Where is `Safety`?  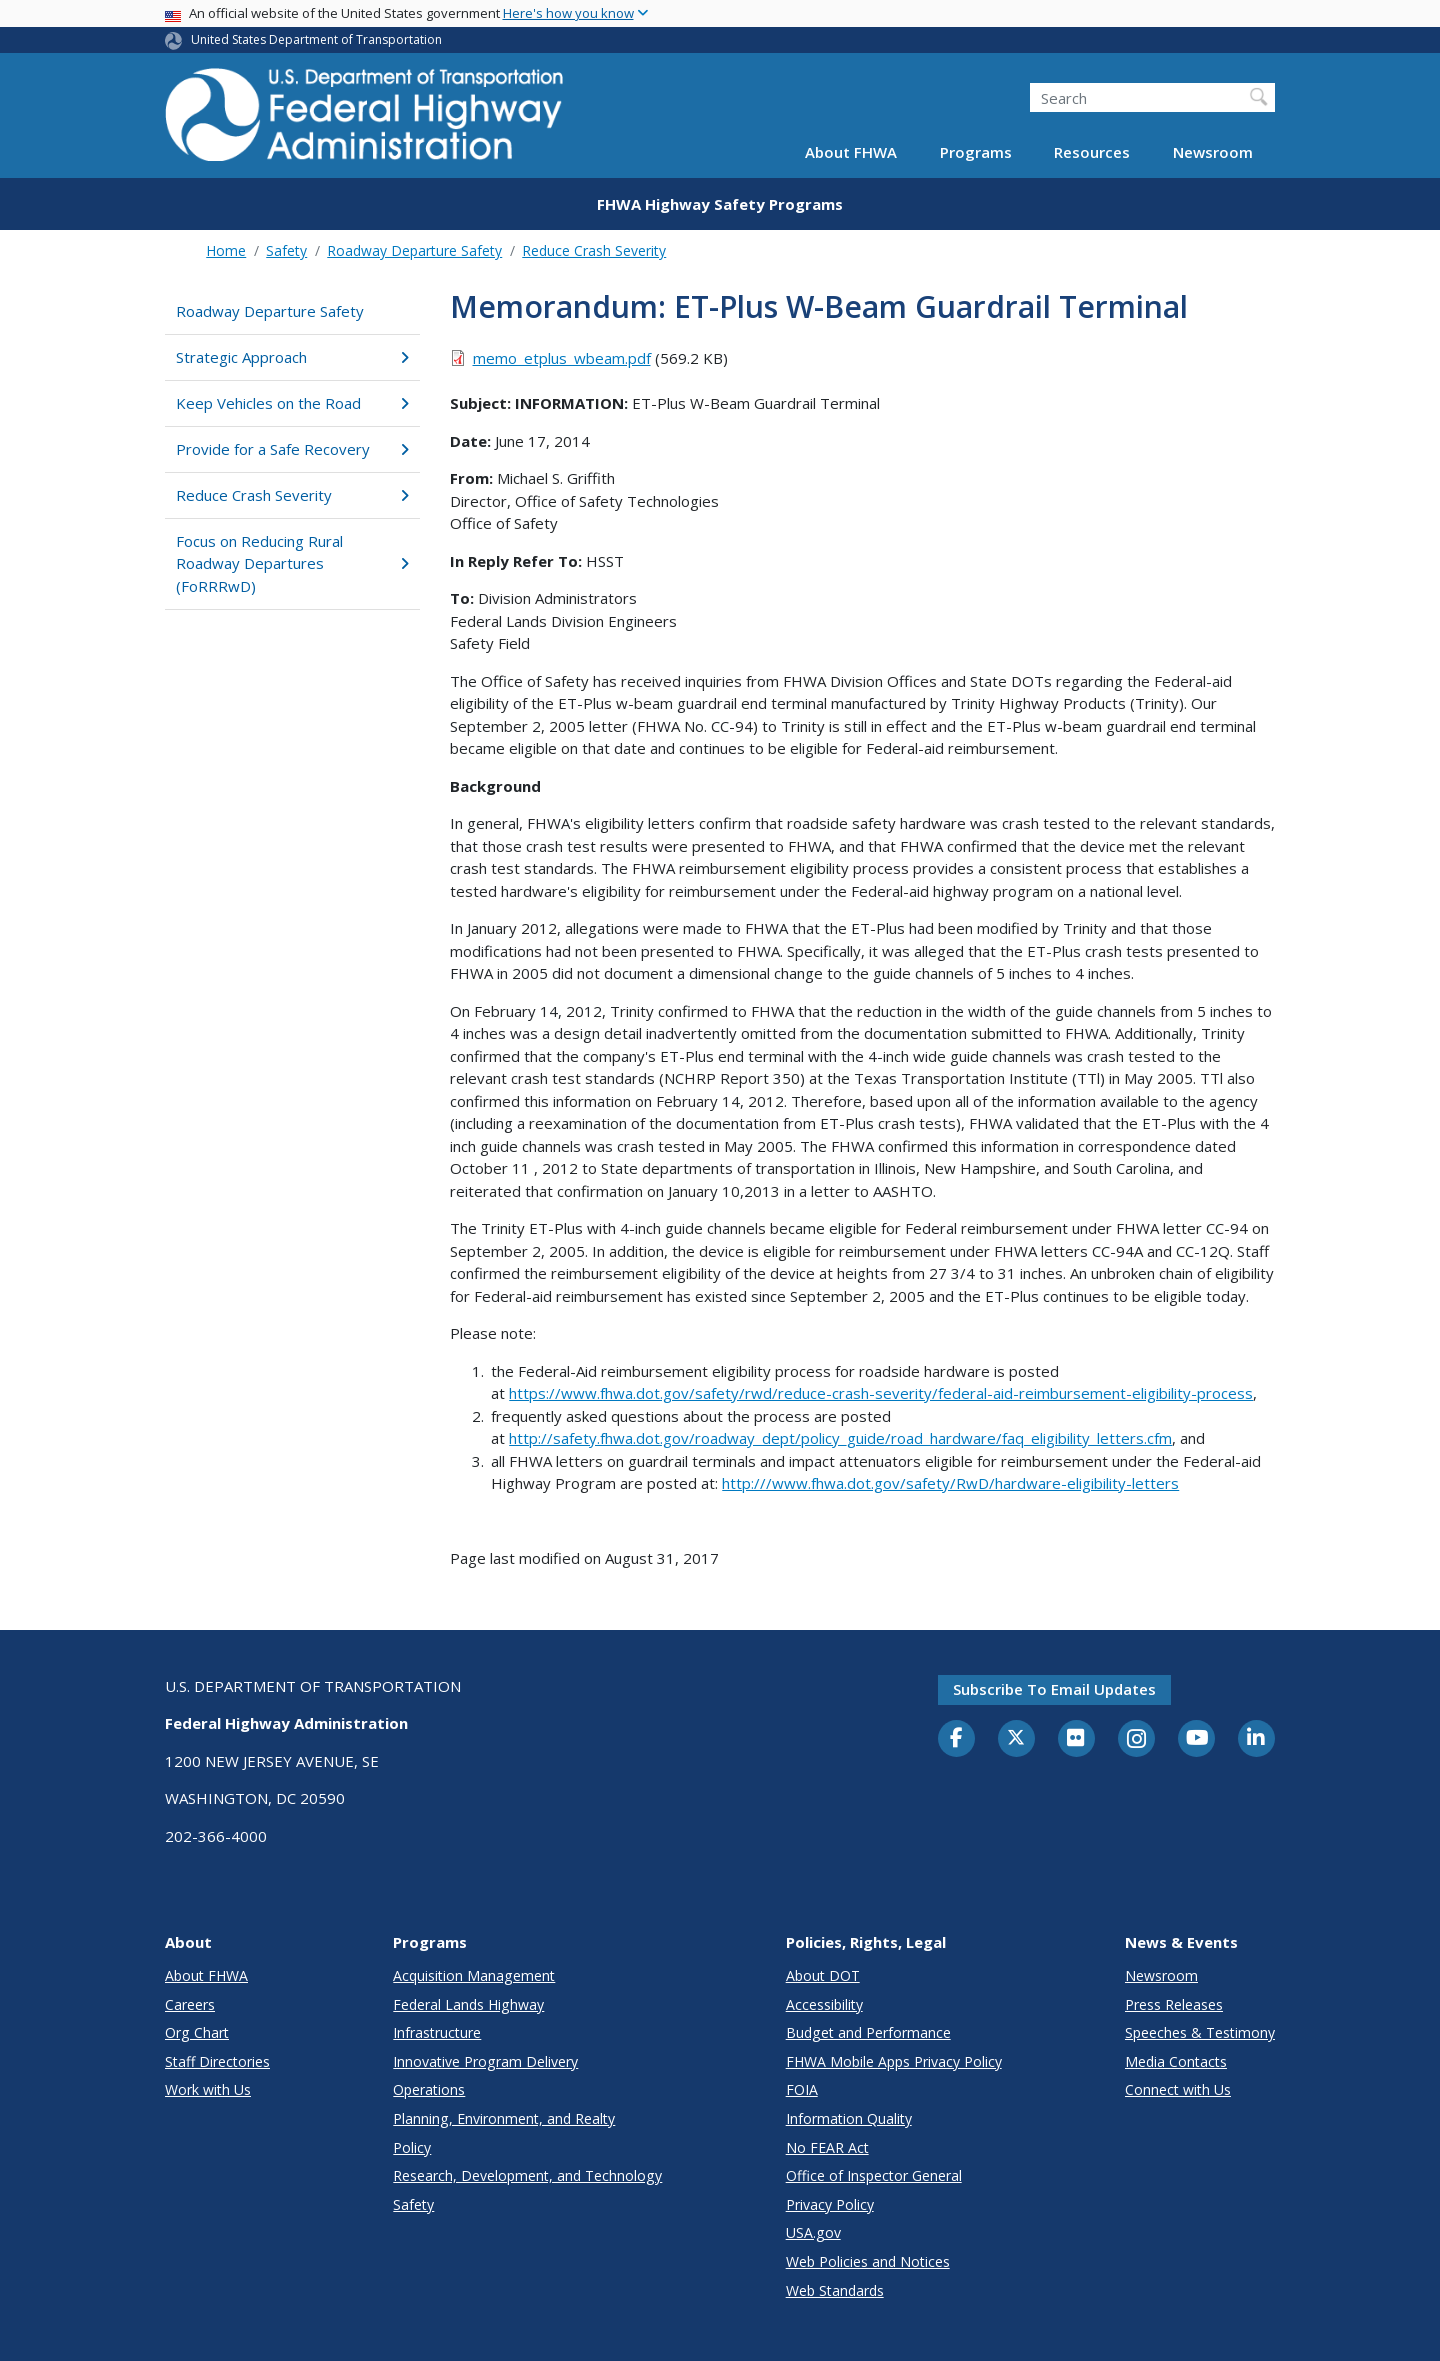
Safety is located at coordinates (286, 250).